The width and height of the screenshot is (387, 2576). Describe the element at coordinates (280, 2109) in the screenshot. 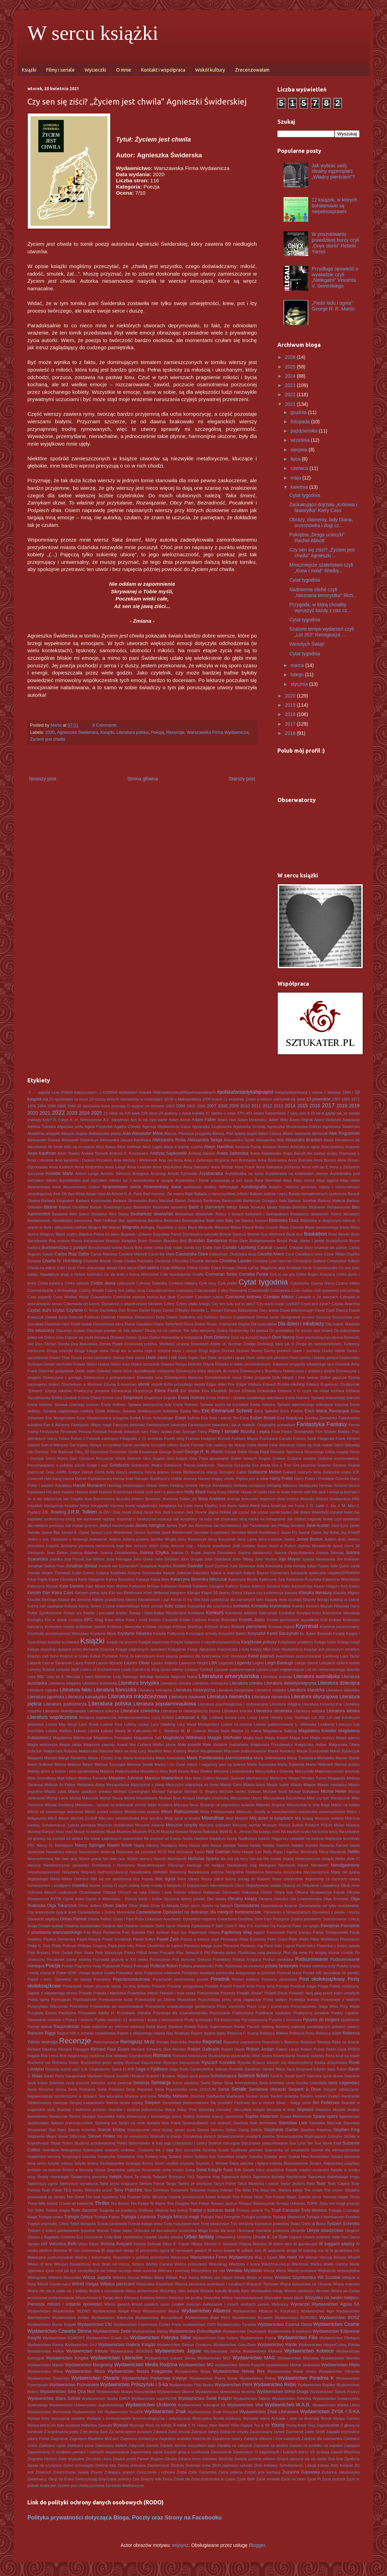

I see `Skrzynia w lesie` at that location.